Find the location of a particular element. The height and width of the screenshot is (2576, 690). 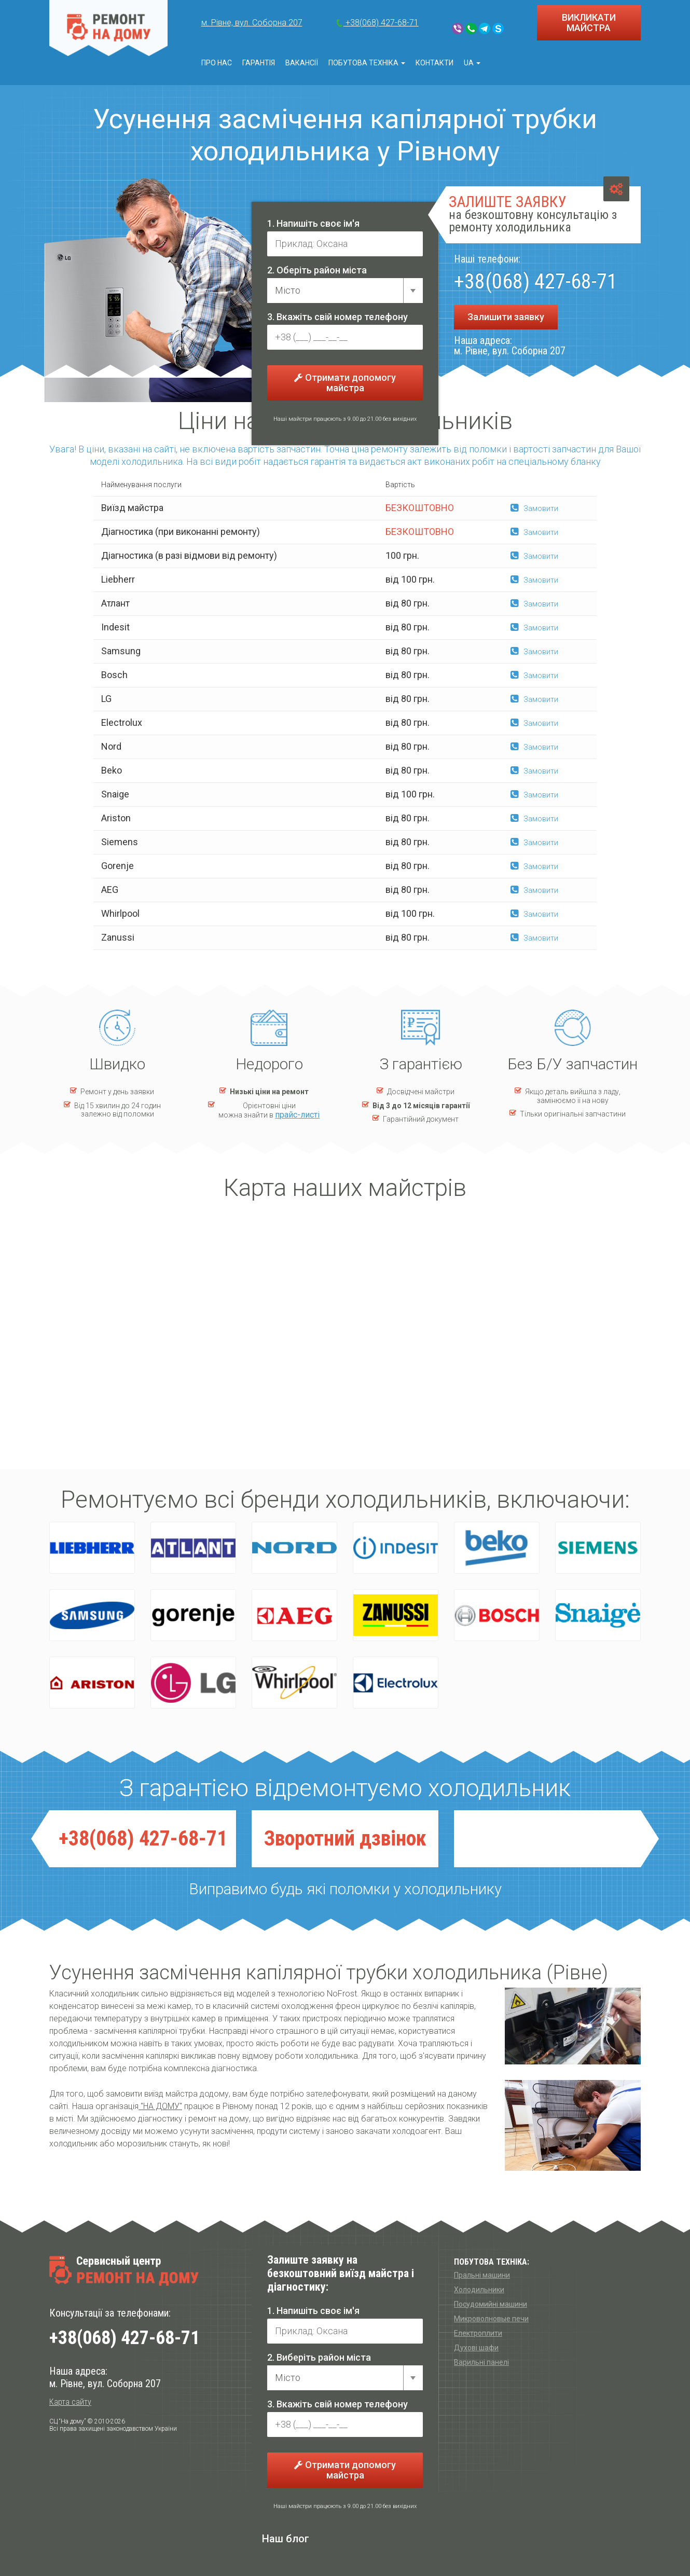

2. Виберіть район міста is located at coordinates (319, 2357).